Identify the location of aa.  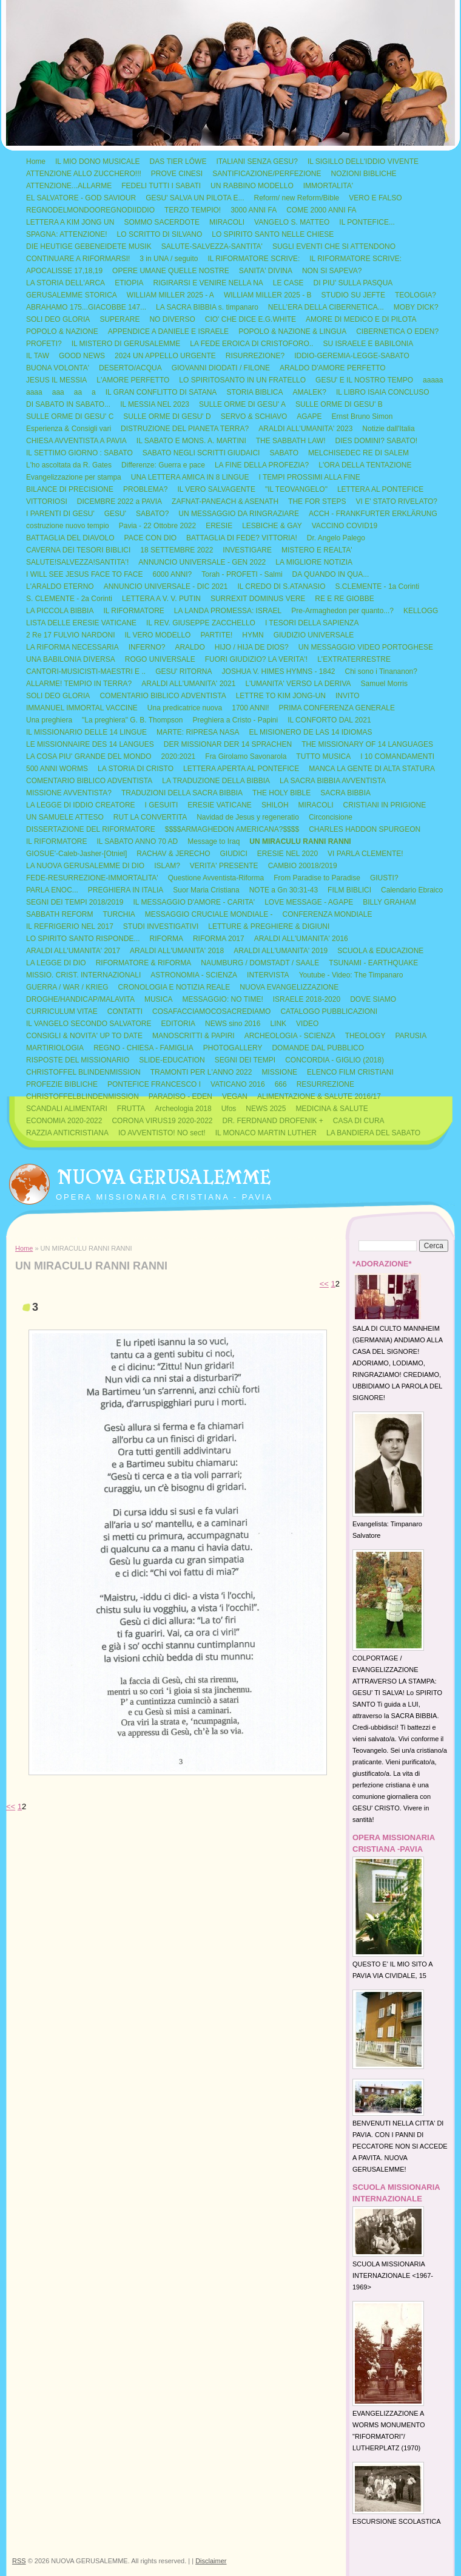
(78, 392).